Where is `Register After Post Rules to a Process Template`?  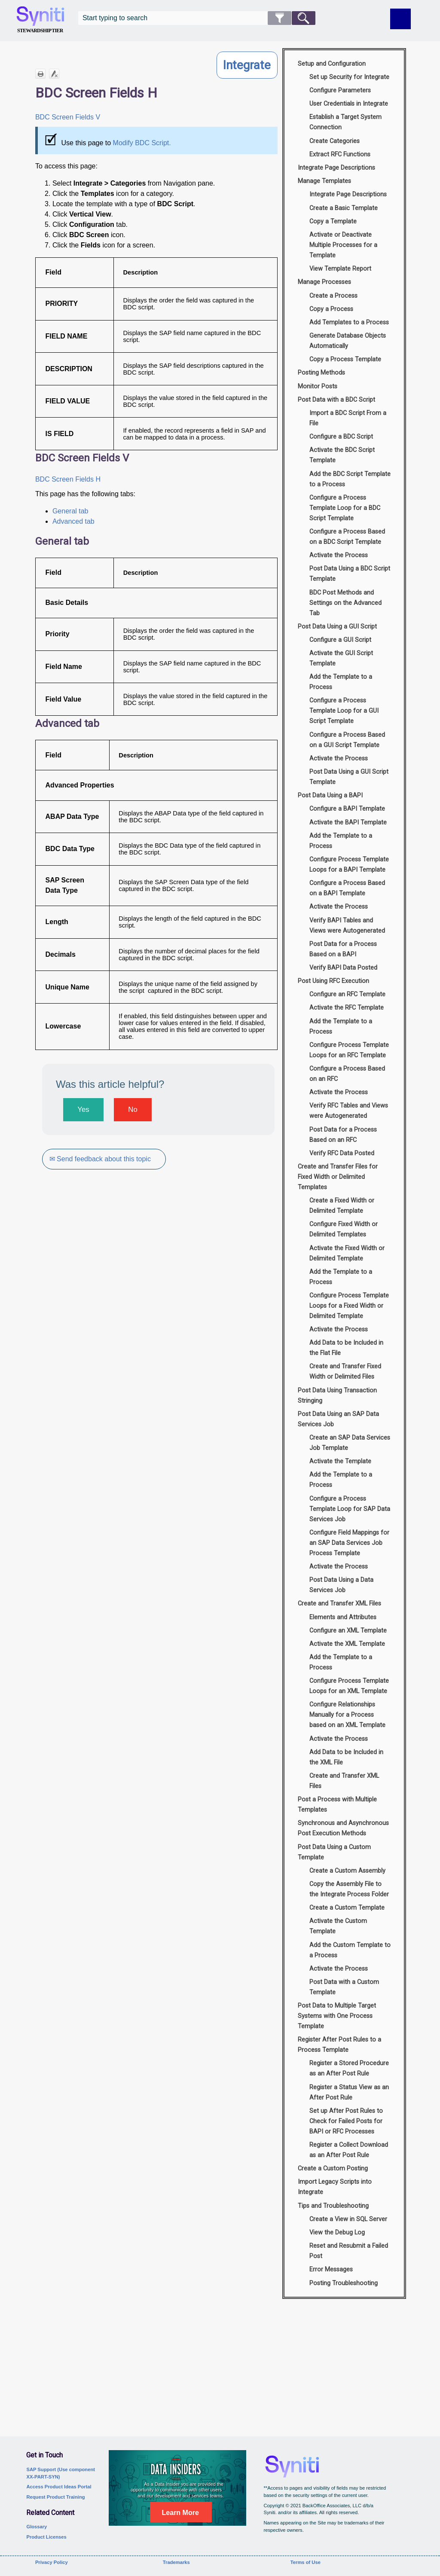 Register After Post Rules to a Process Template is located at coordinates (339, 2045).